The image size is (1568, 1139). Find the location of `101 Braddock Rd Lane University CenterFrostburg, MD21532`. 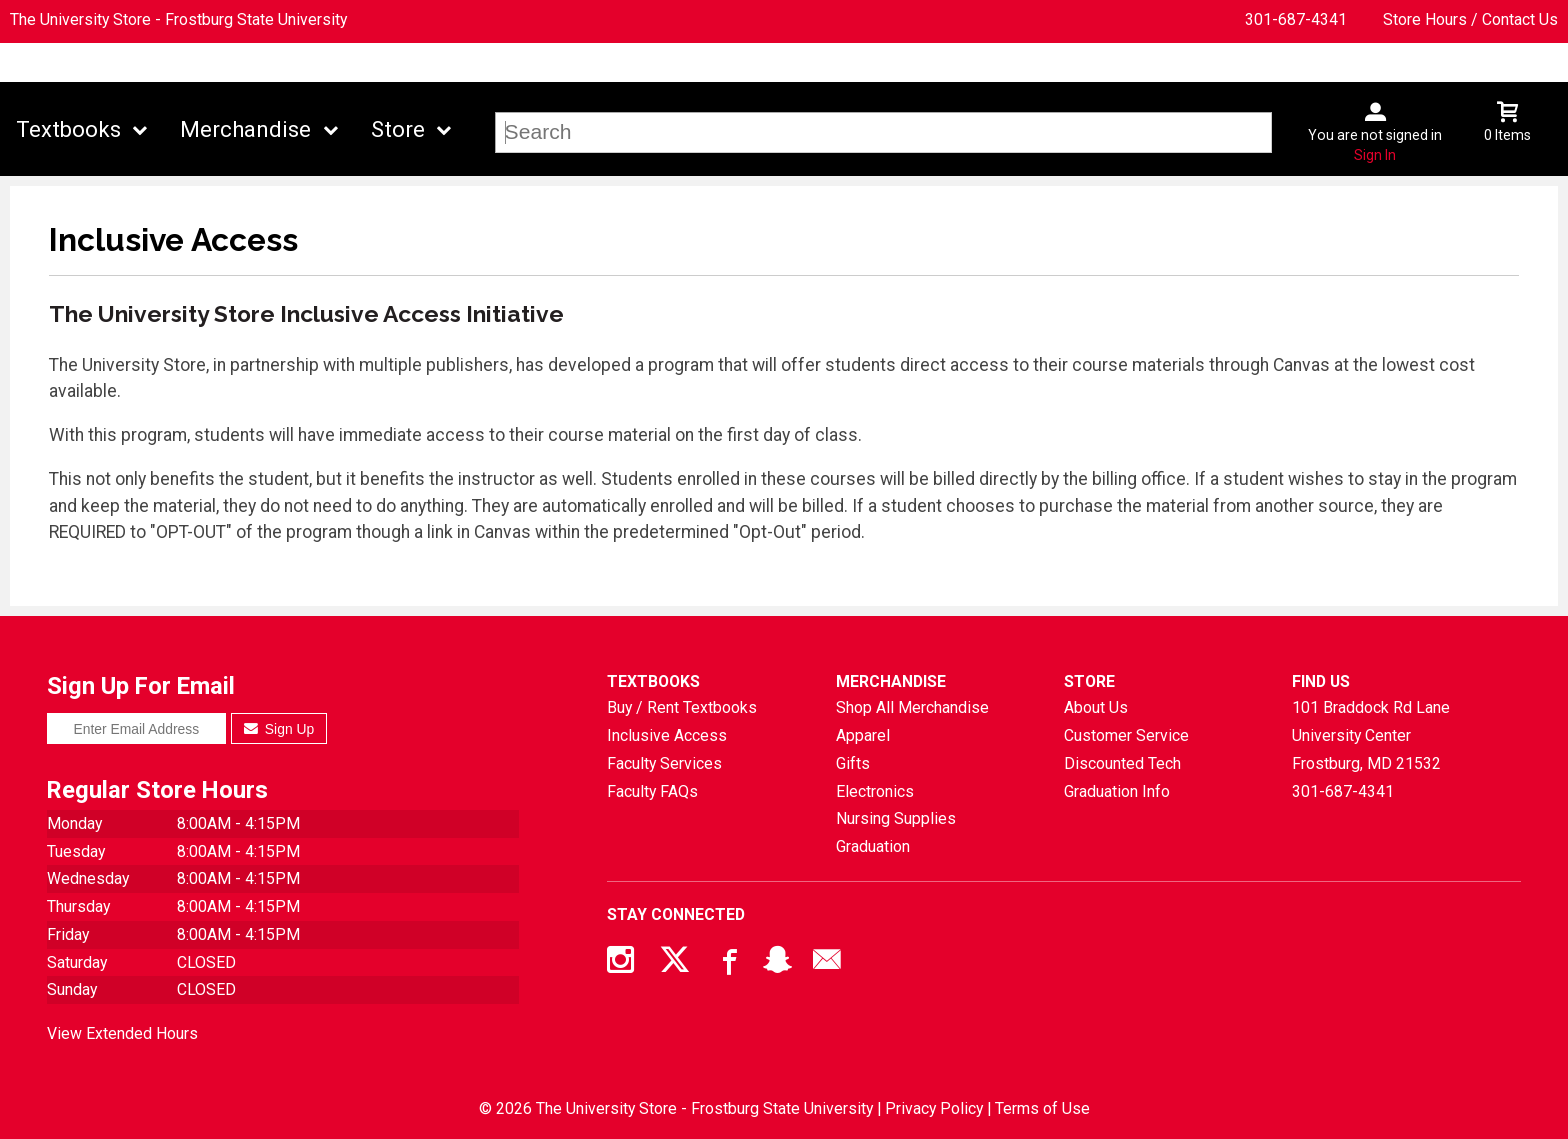

101 Braddock Rd Lane University CenterFrostburg, MD21532 is located at coordinates (1371, 735).